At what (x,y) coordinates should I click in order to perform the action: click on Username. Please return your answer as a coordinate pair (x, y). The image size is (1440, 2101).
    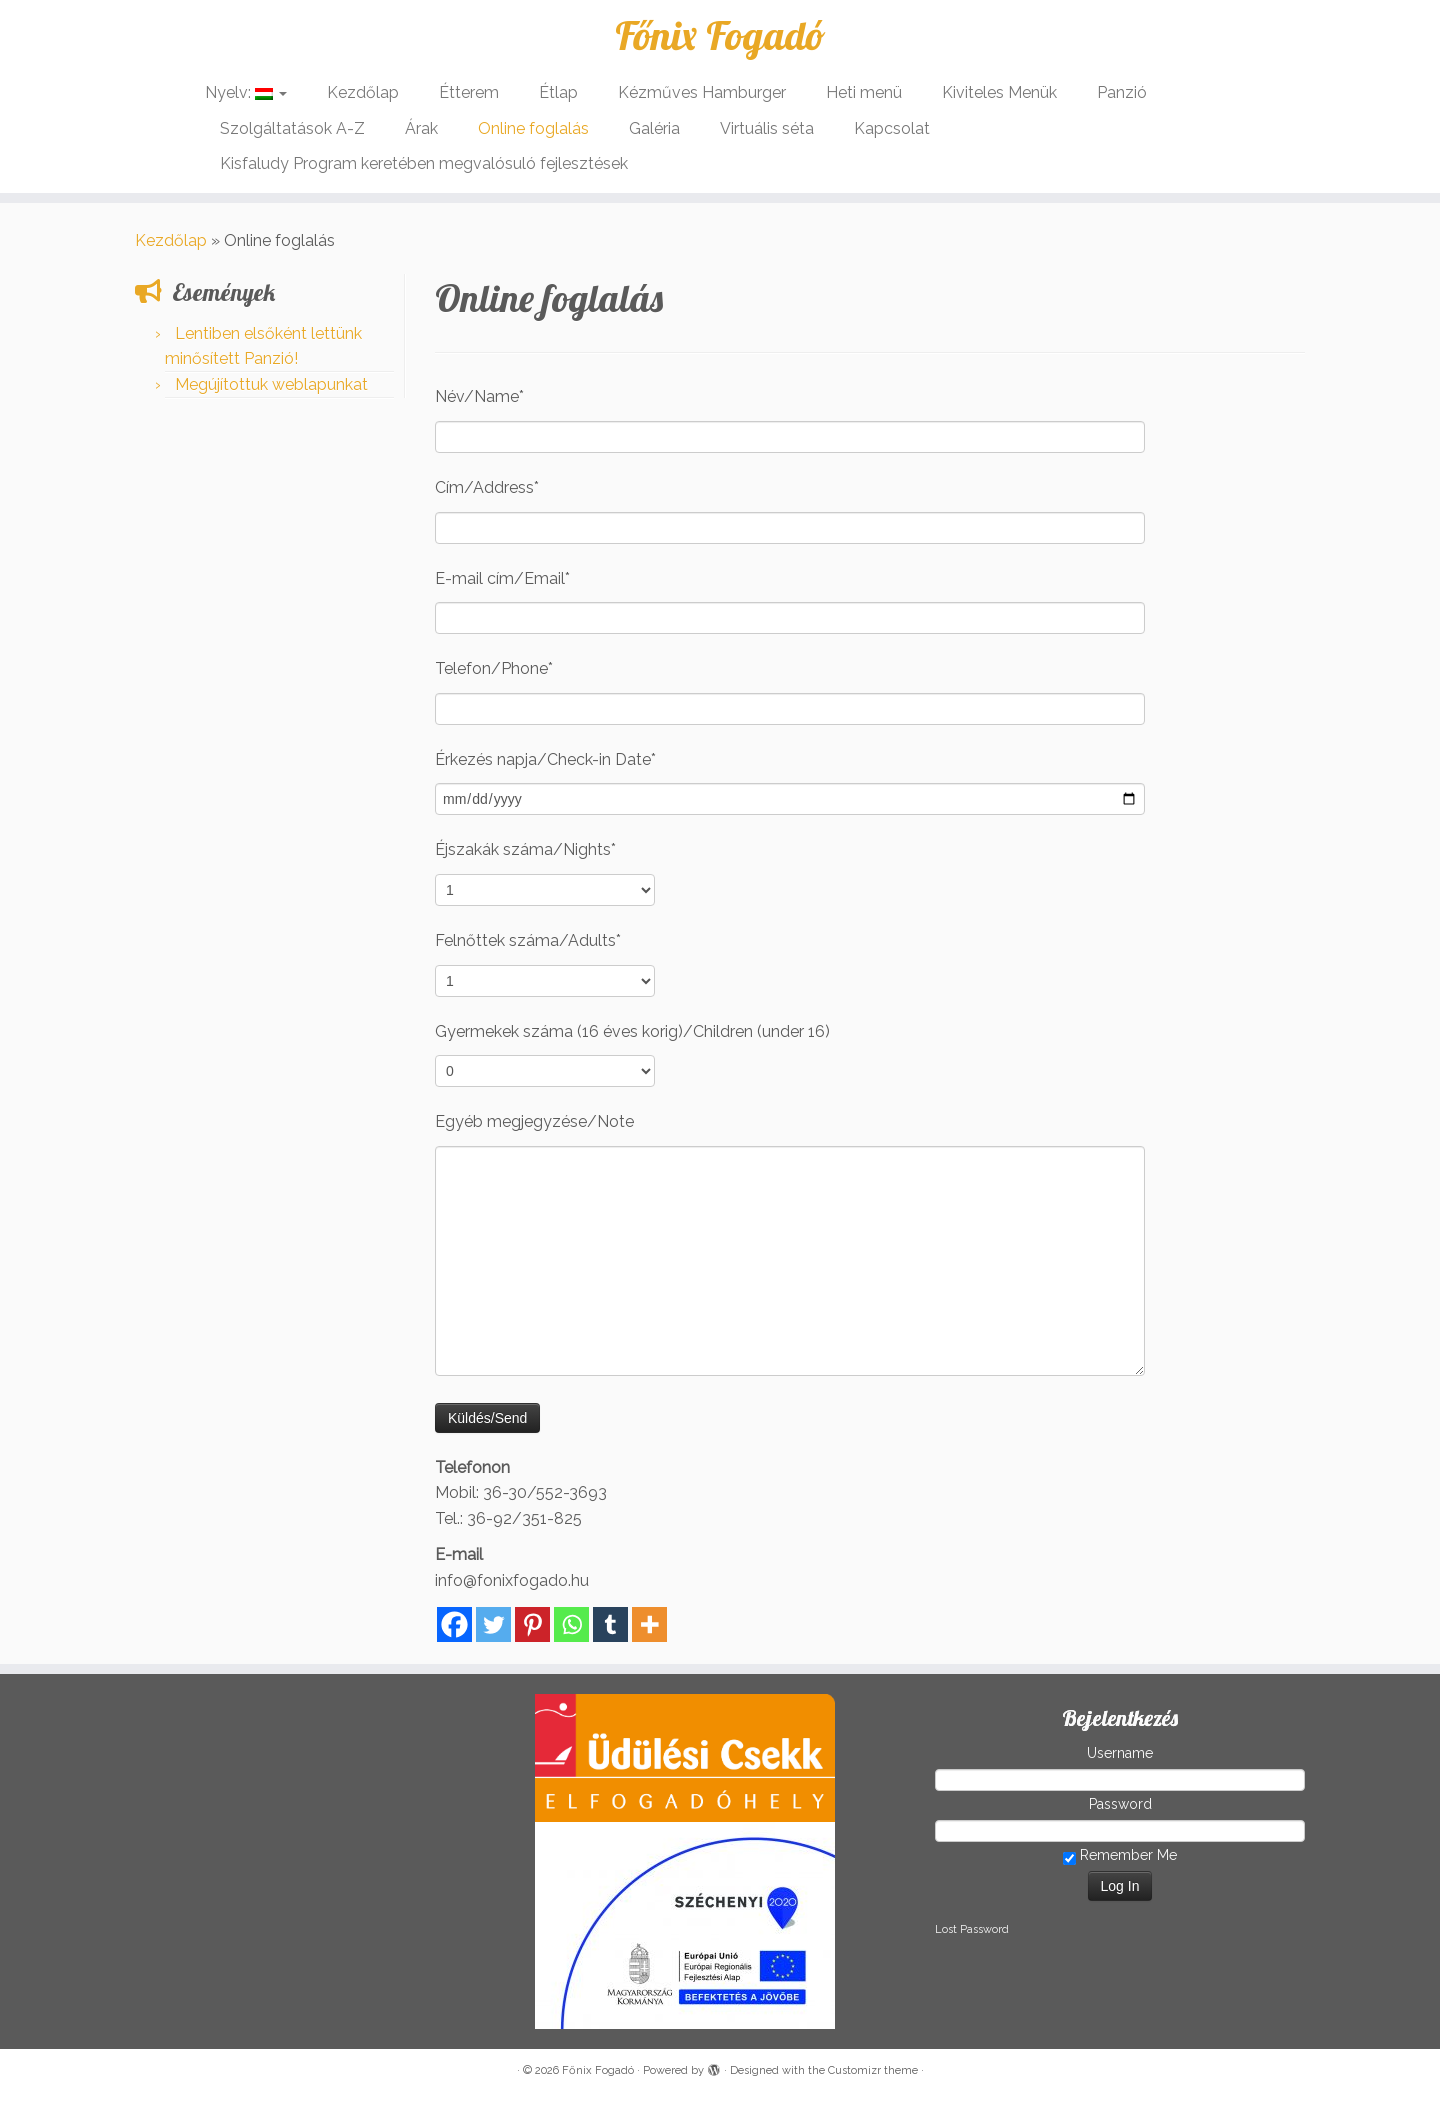
    Looking at the image, I should click on (1120, 1753).